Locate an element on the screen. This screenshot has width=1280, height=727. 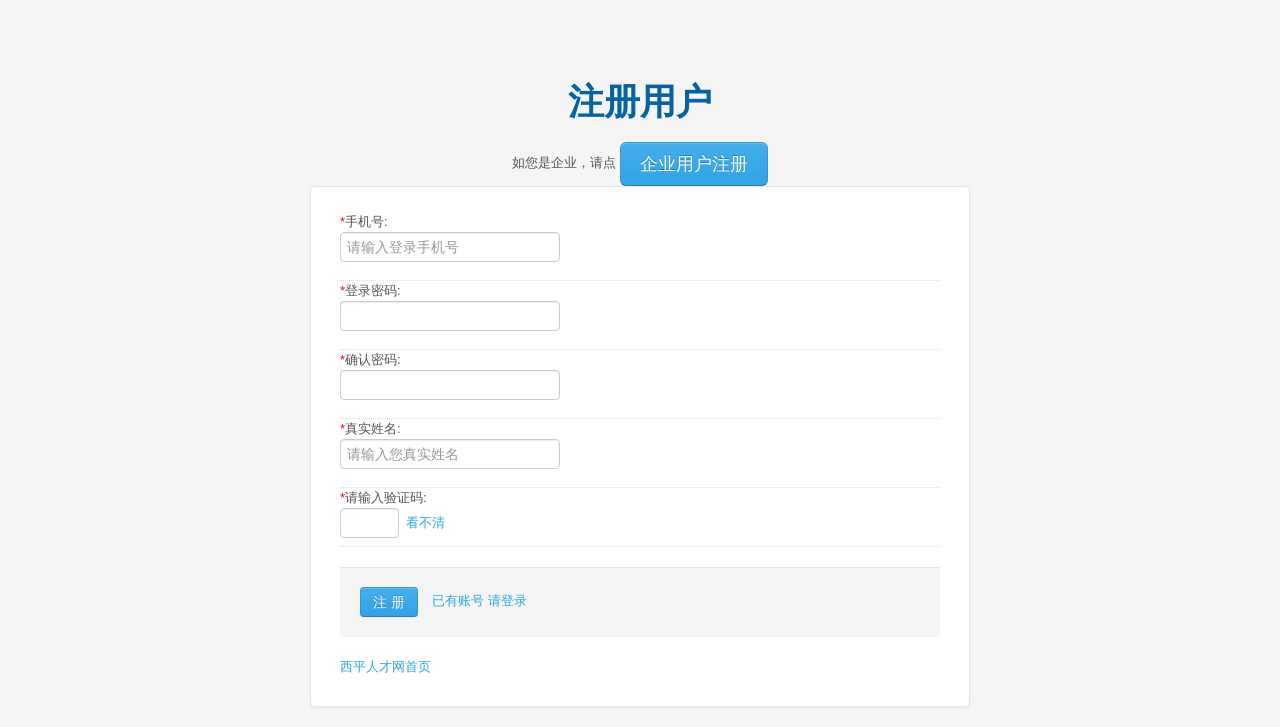
看不清 is located at coordinates (425, 522).